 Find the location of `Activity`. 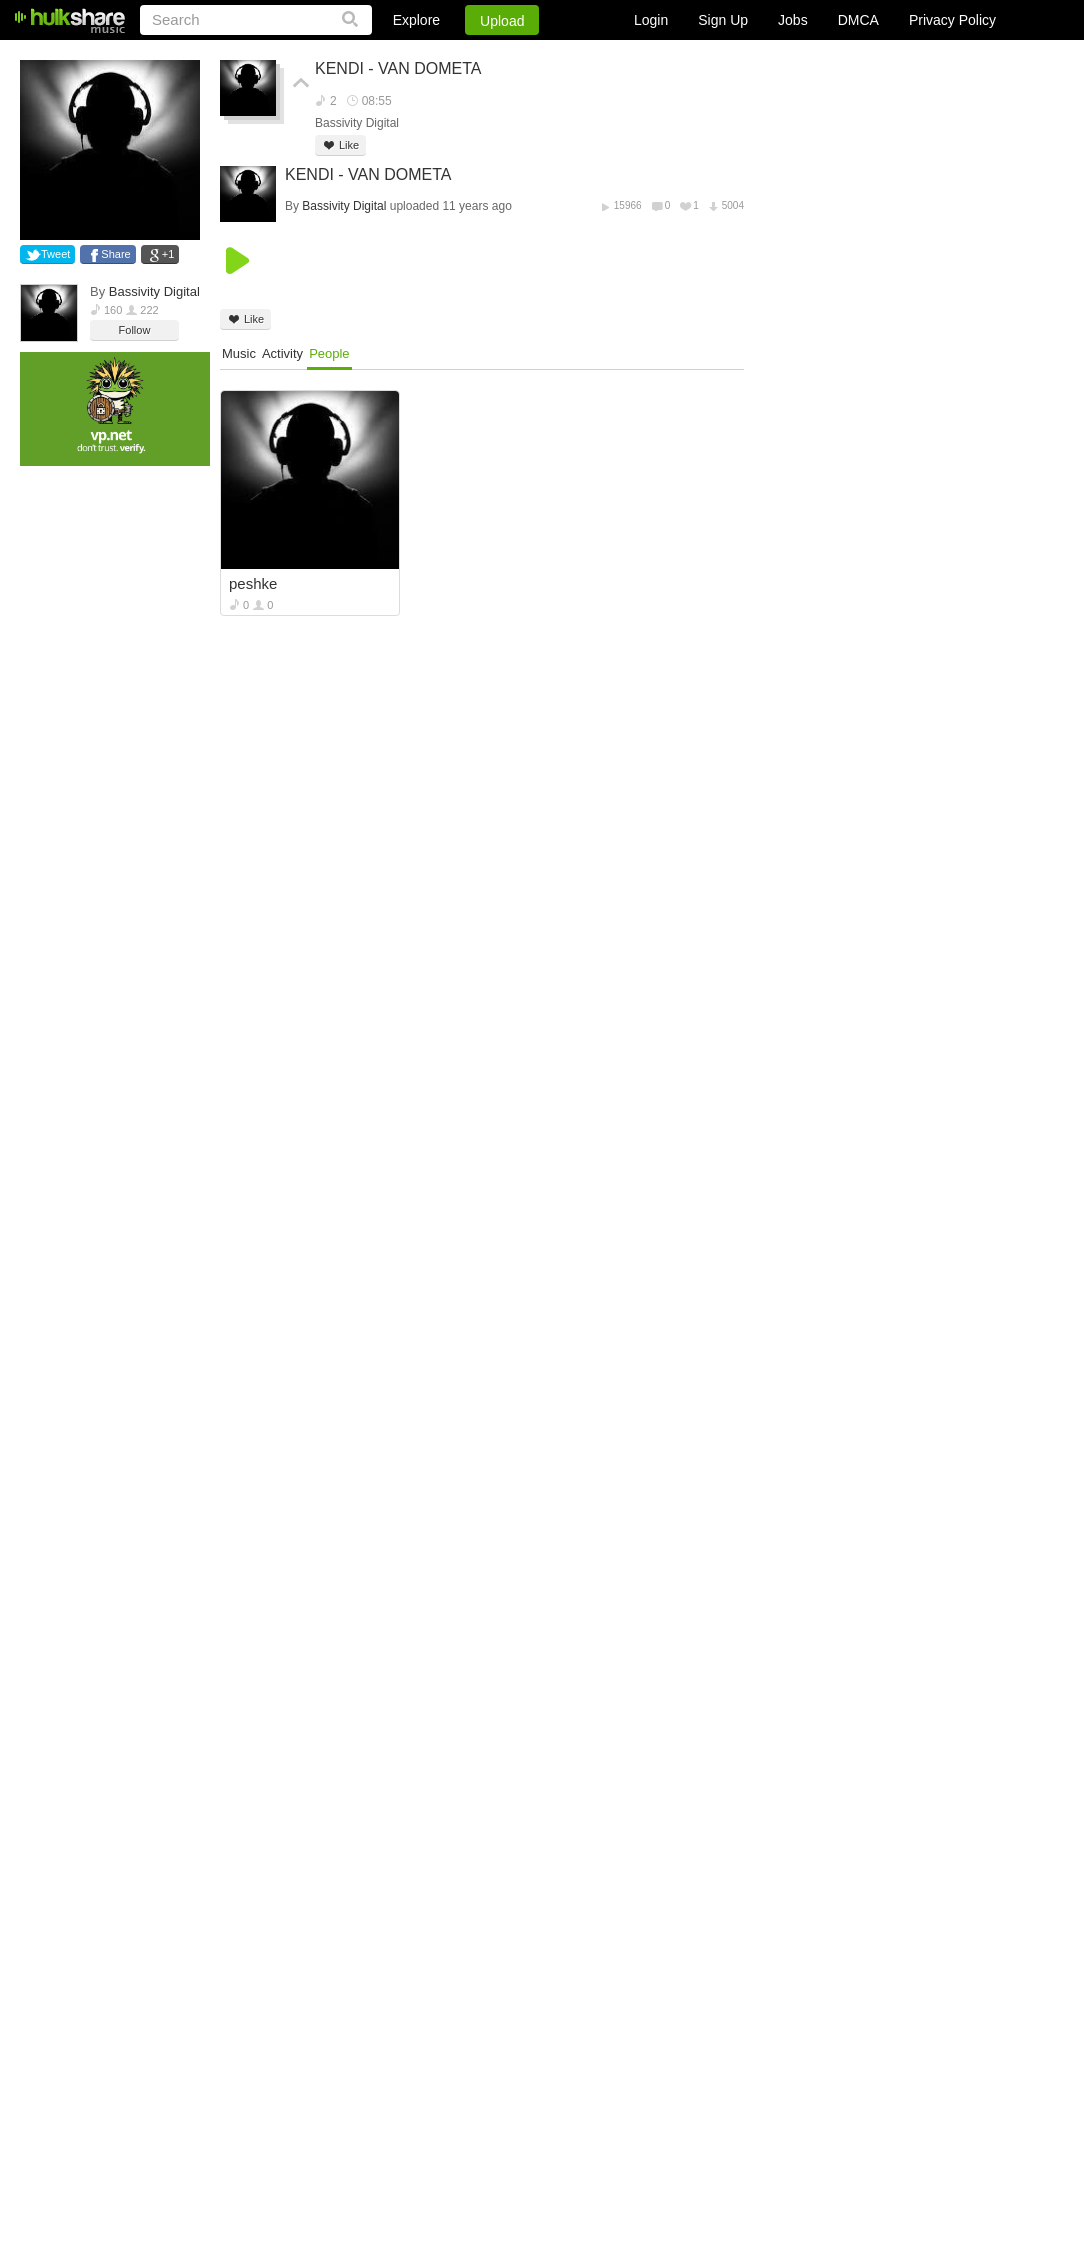

Activity is located at coordinates (282, 353).